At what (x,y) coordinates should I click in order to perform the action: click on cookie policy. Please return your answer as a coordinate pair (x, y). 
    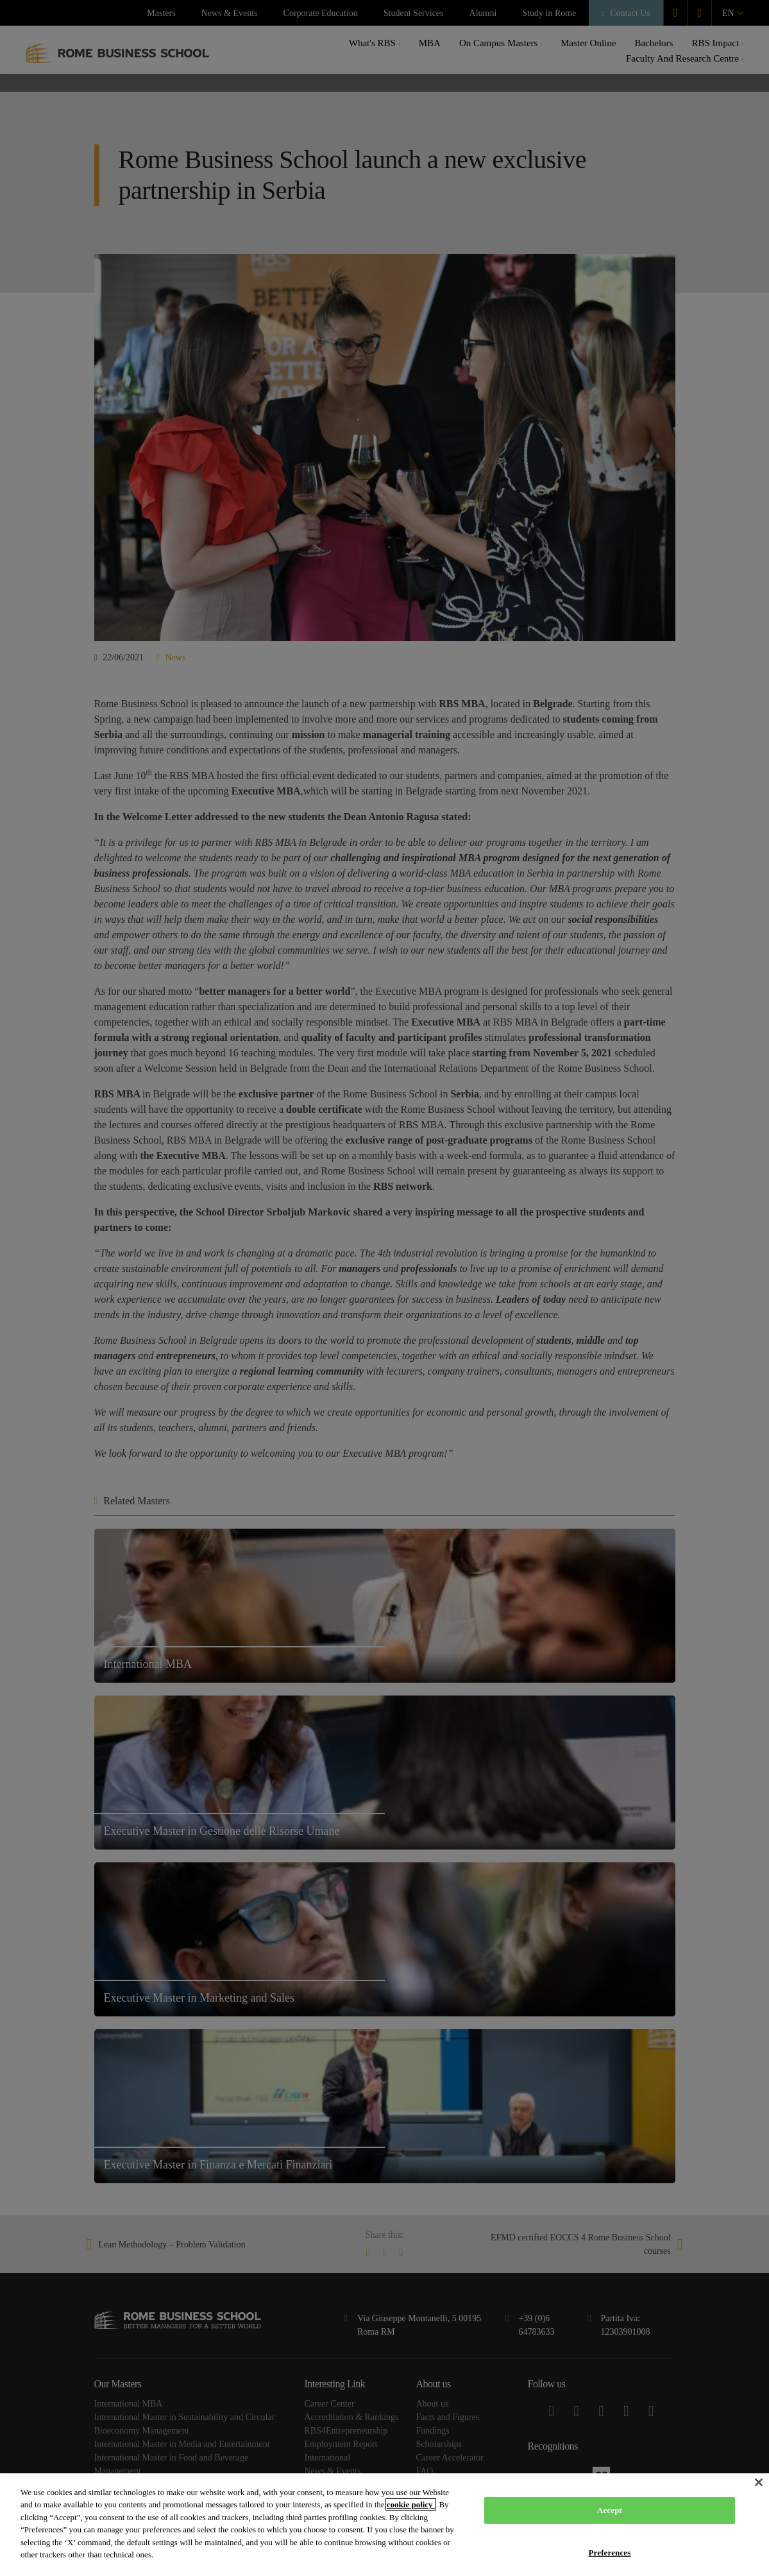
    Looking at the image, I should click on (411, 2504).